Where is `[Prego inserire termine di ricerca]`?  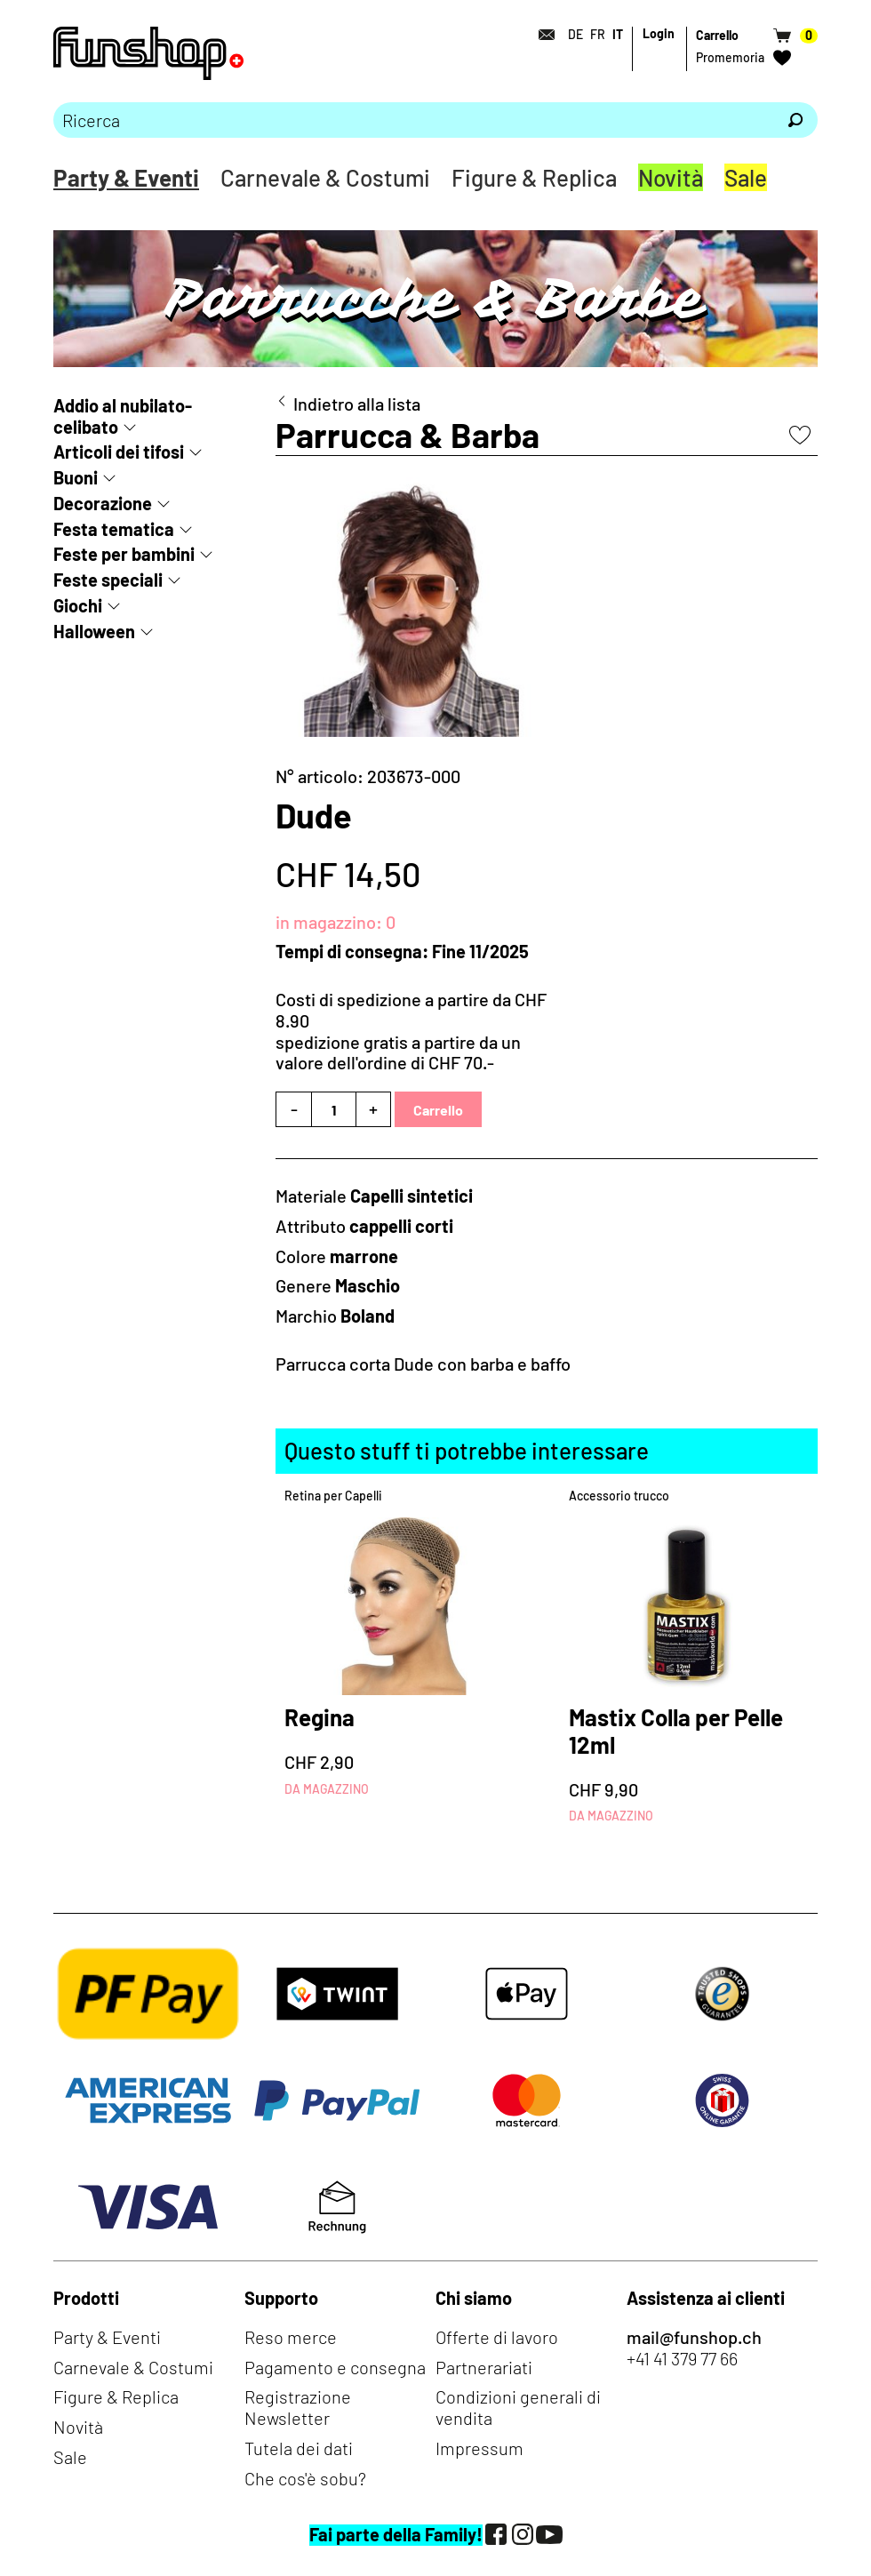
[Prego inserire termine di ricerca] is located at coordinates (413, 120).